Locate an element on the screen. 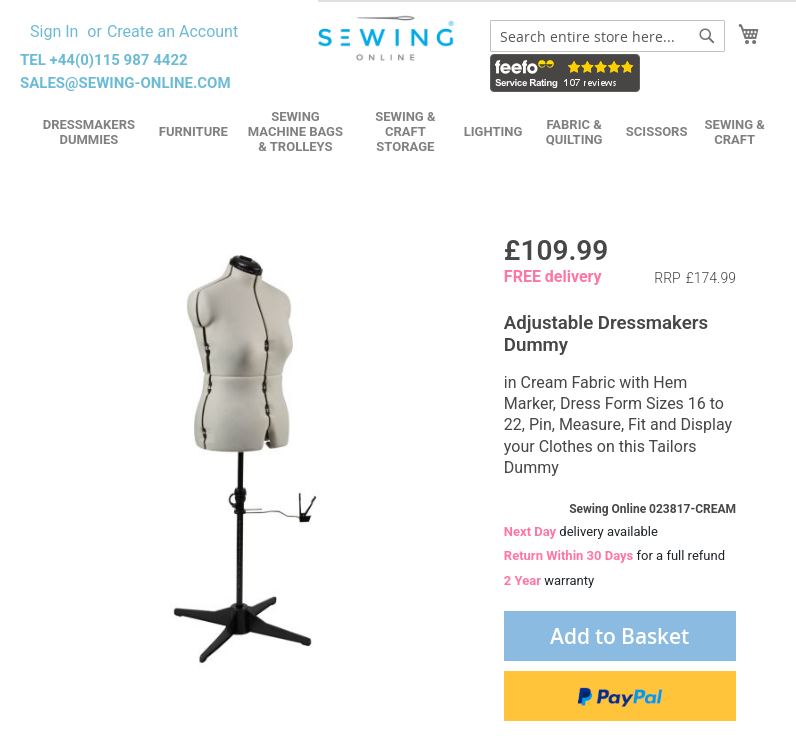 This screenshot has height=741, width=796. Sewing & Craft is located at coordinates (735, 132).